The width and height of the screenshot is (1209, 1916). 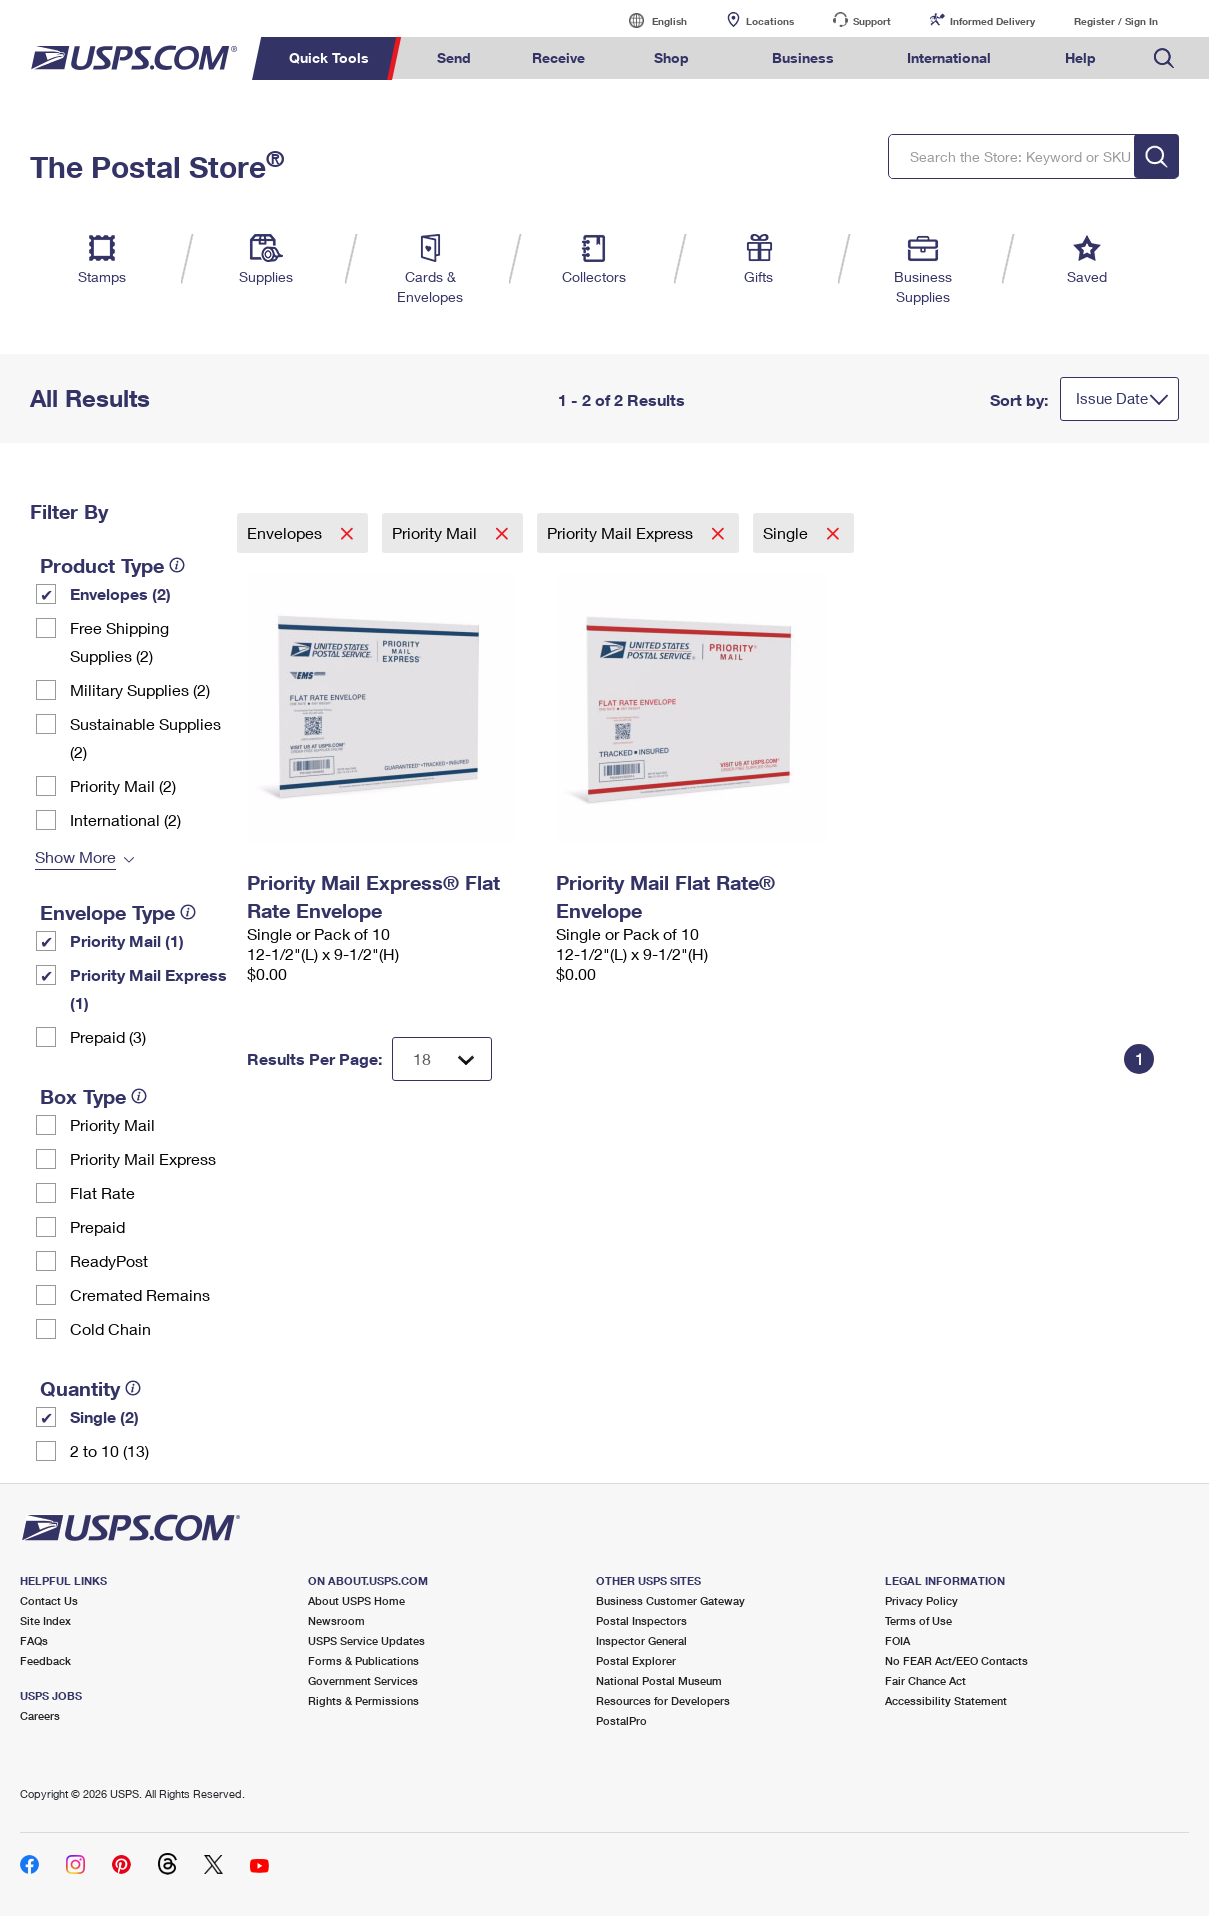 What do you see at coordinates (918, 1620) in the screenshot?
I see `Terms of Use` at bounding box center [918, 1620].